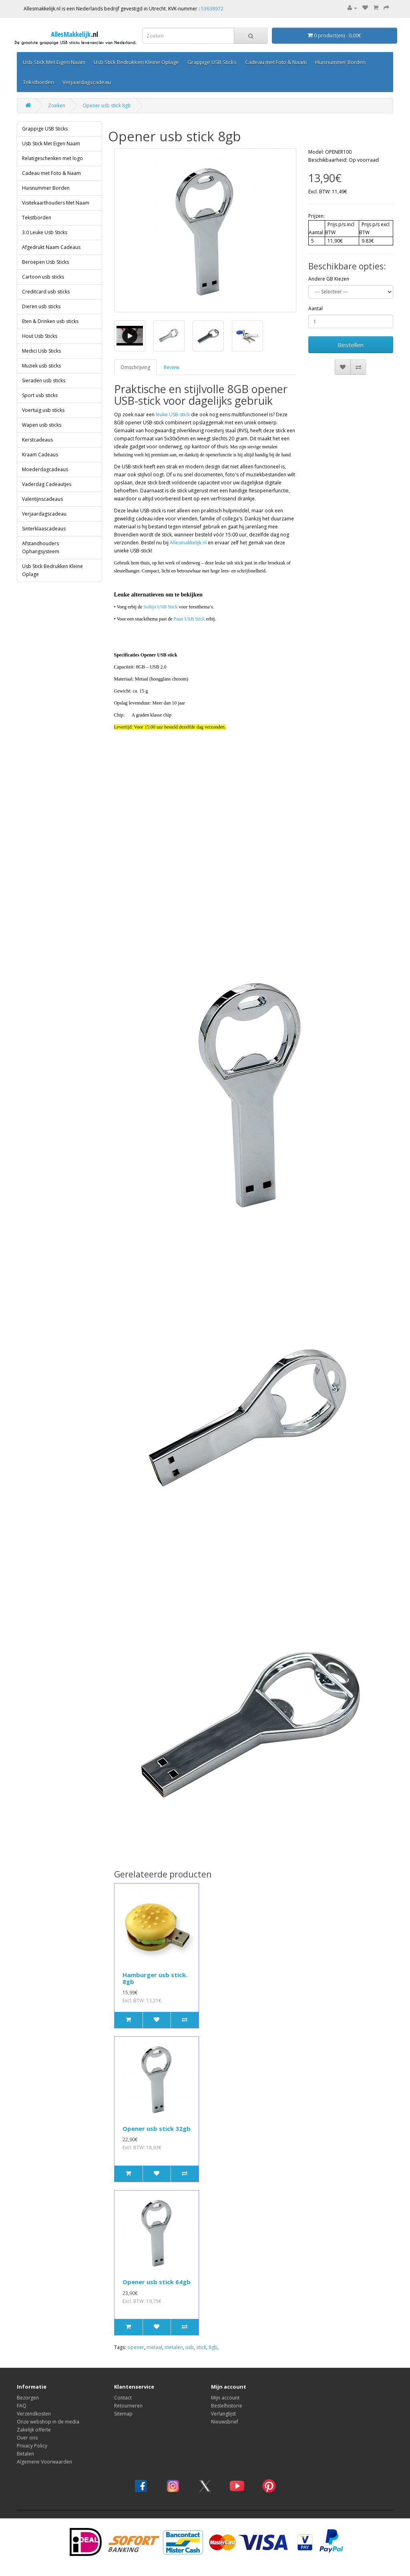 Image resolution: width=410 pixels, height=2576 pixels. Describe the element at coordinates (86, 82) in the screenshot. I see `Verjaardagscadeau` at that location.